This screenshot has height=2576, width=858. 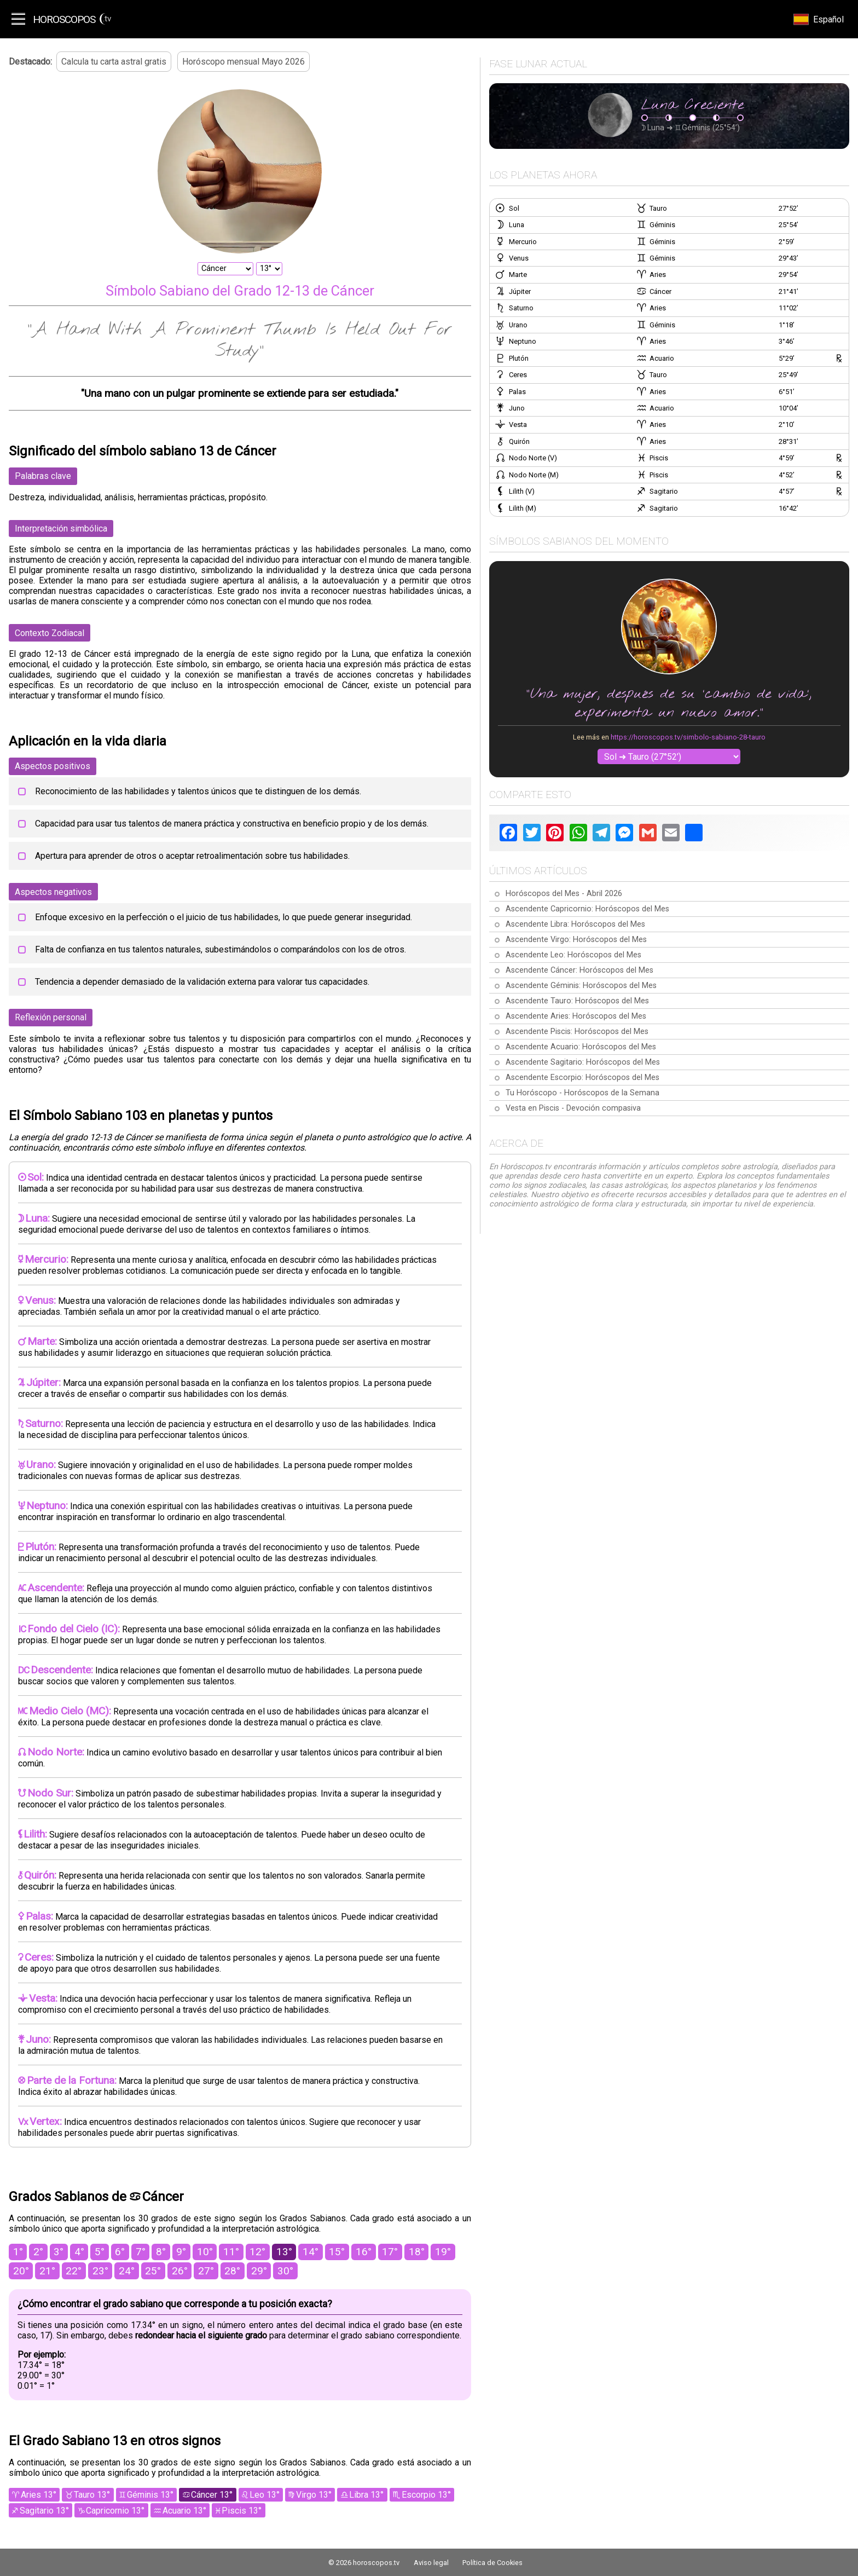 I want to click on 17°, so click(x=390, y=2251).